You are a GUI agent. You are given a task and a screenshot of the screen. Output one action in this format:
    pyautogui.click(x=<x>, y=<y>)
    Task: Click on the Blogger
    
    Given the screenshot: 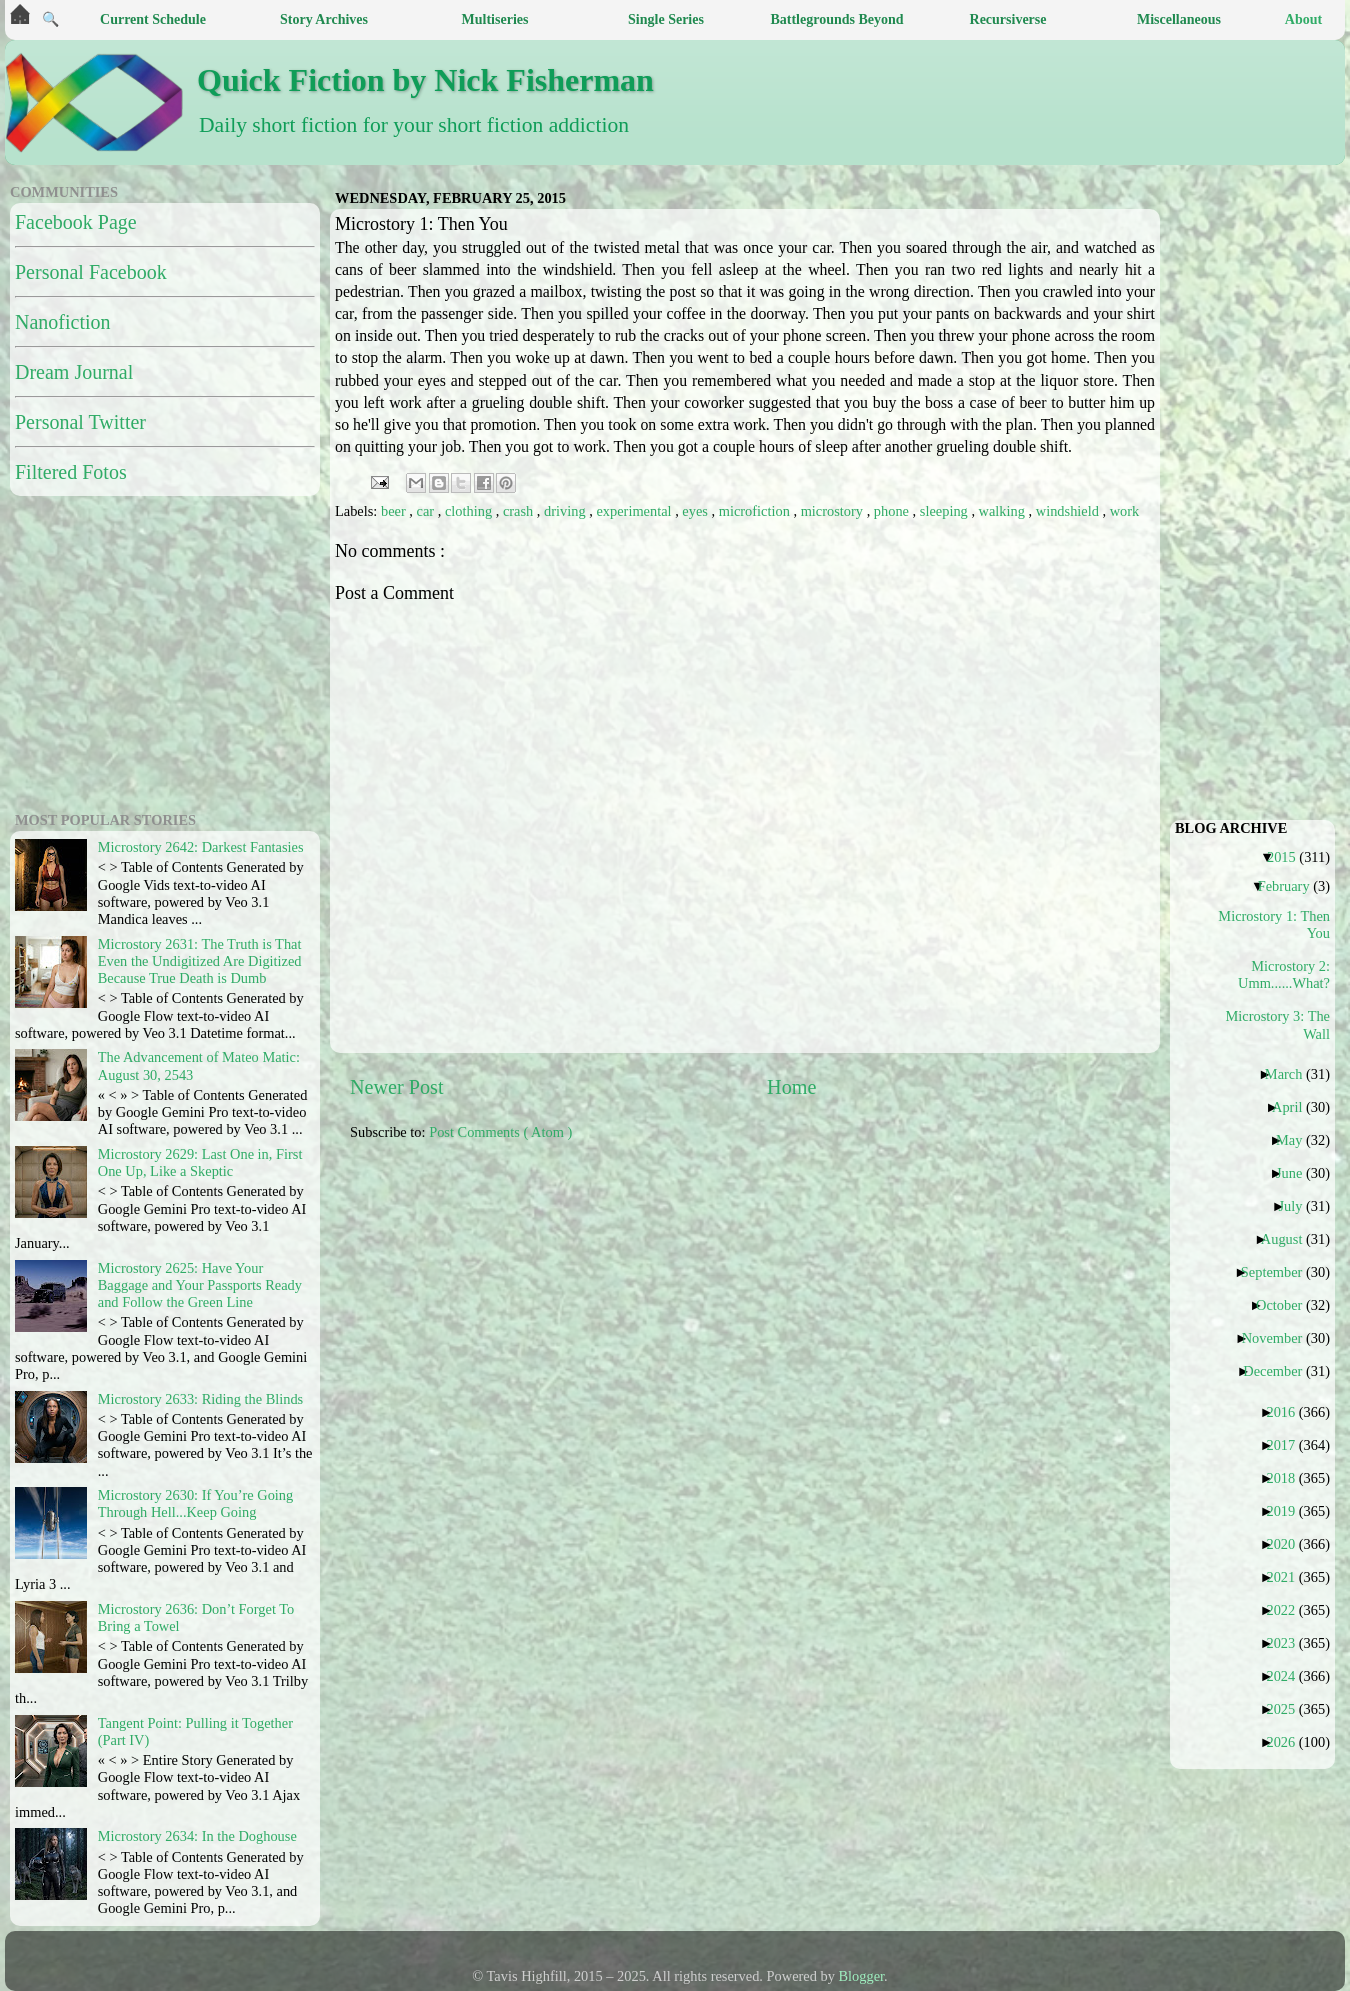 What is the action you would take?
    pyautogui.click(x=862, y=1976)
    